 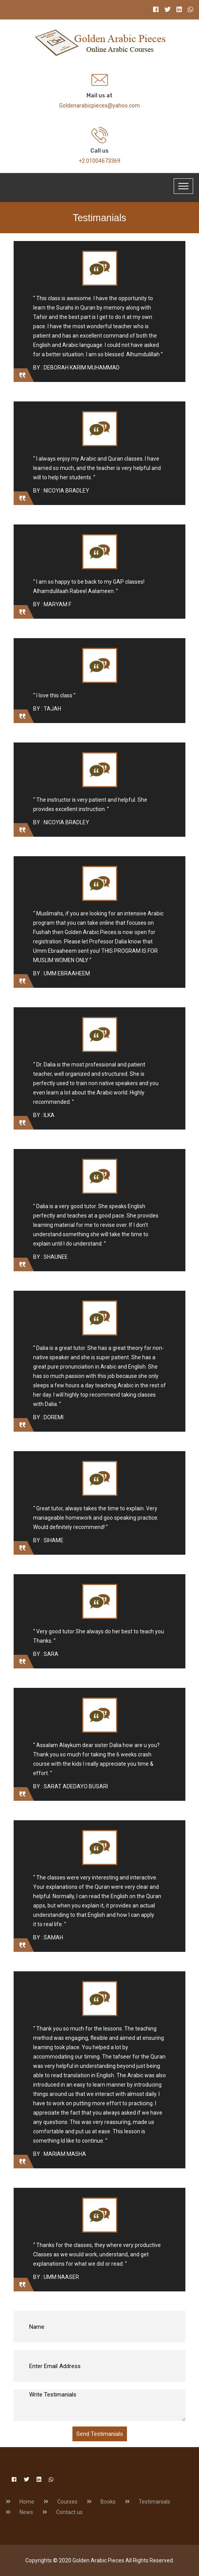 I want to click on Contact us, so click(x=69, y=2512).